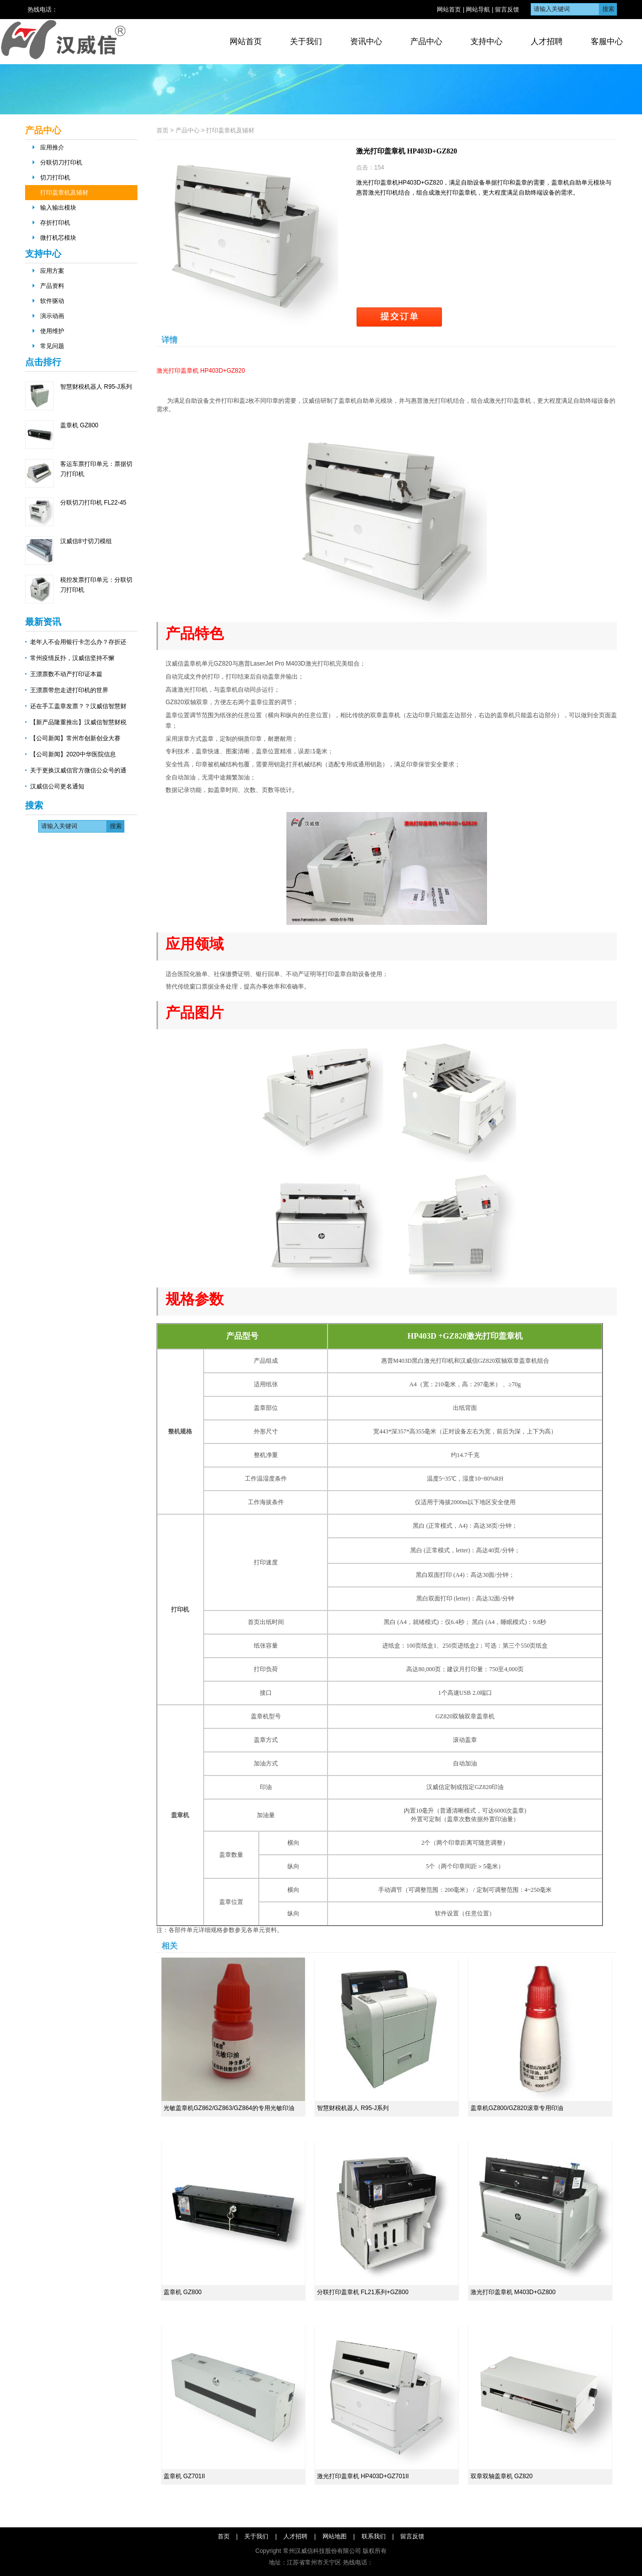  Describe the element at coordinates (79, 425) in the screenshot. I see `盖章机 GZ800` at that location.